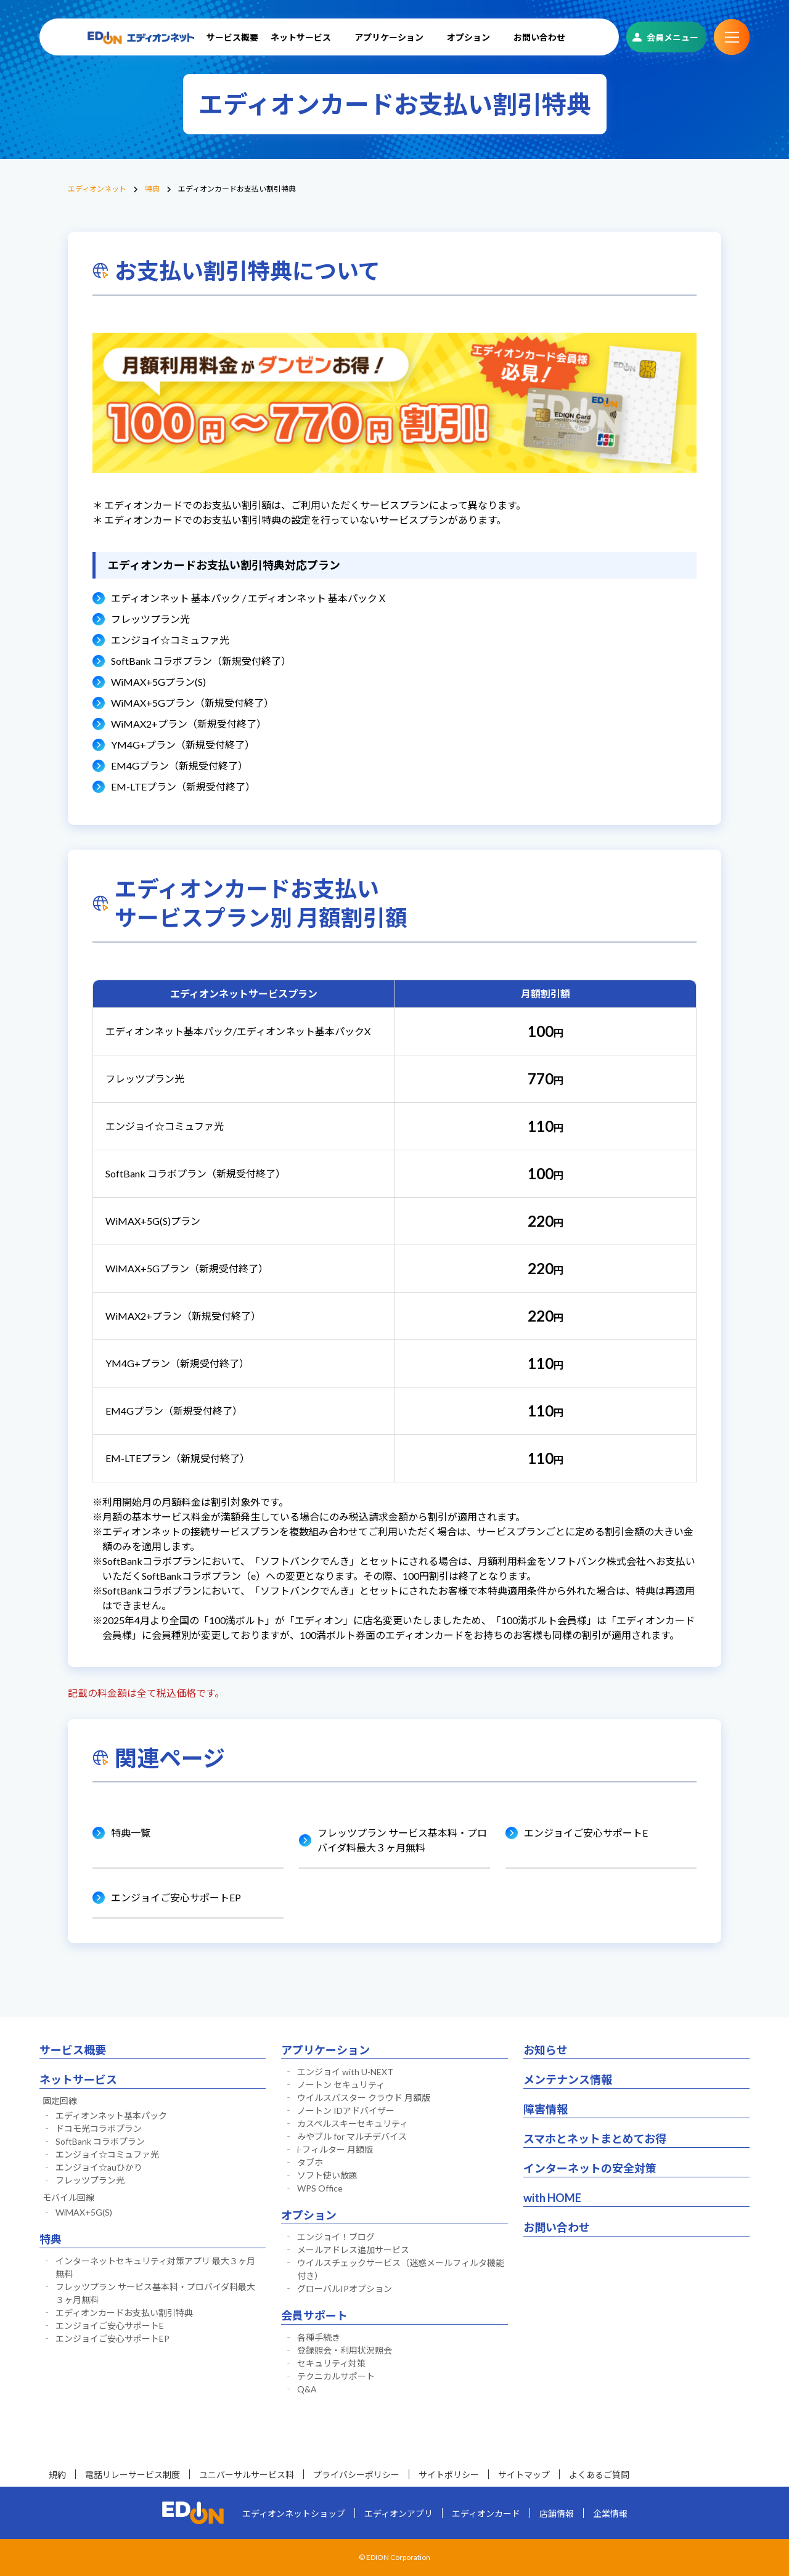 The width and height of the screenshot is (789, 2576). What do you see at coordinates (98, 2167) in the screenshot?
I see `エンジョイ☆auひかり` at bounding box center [98, 2167].